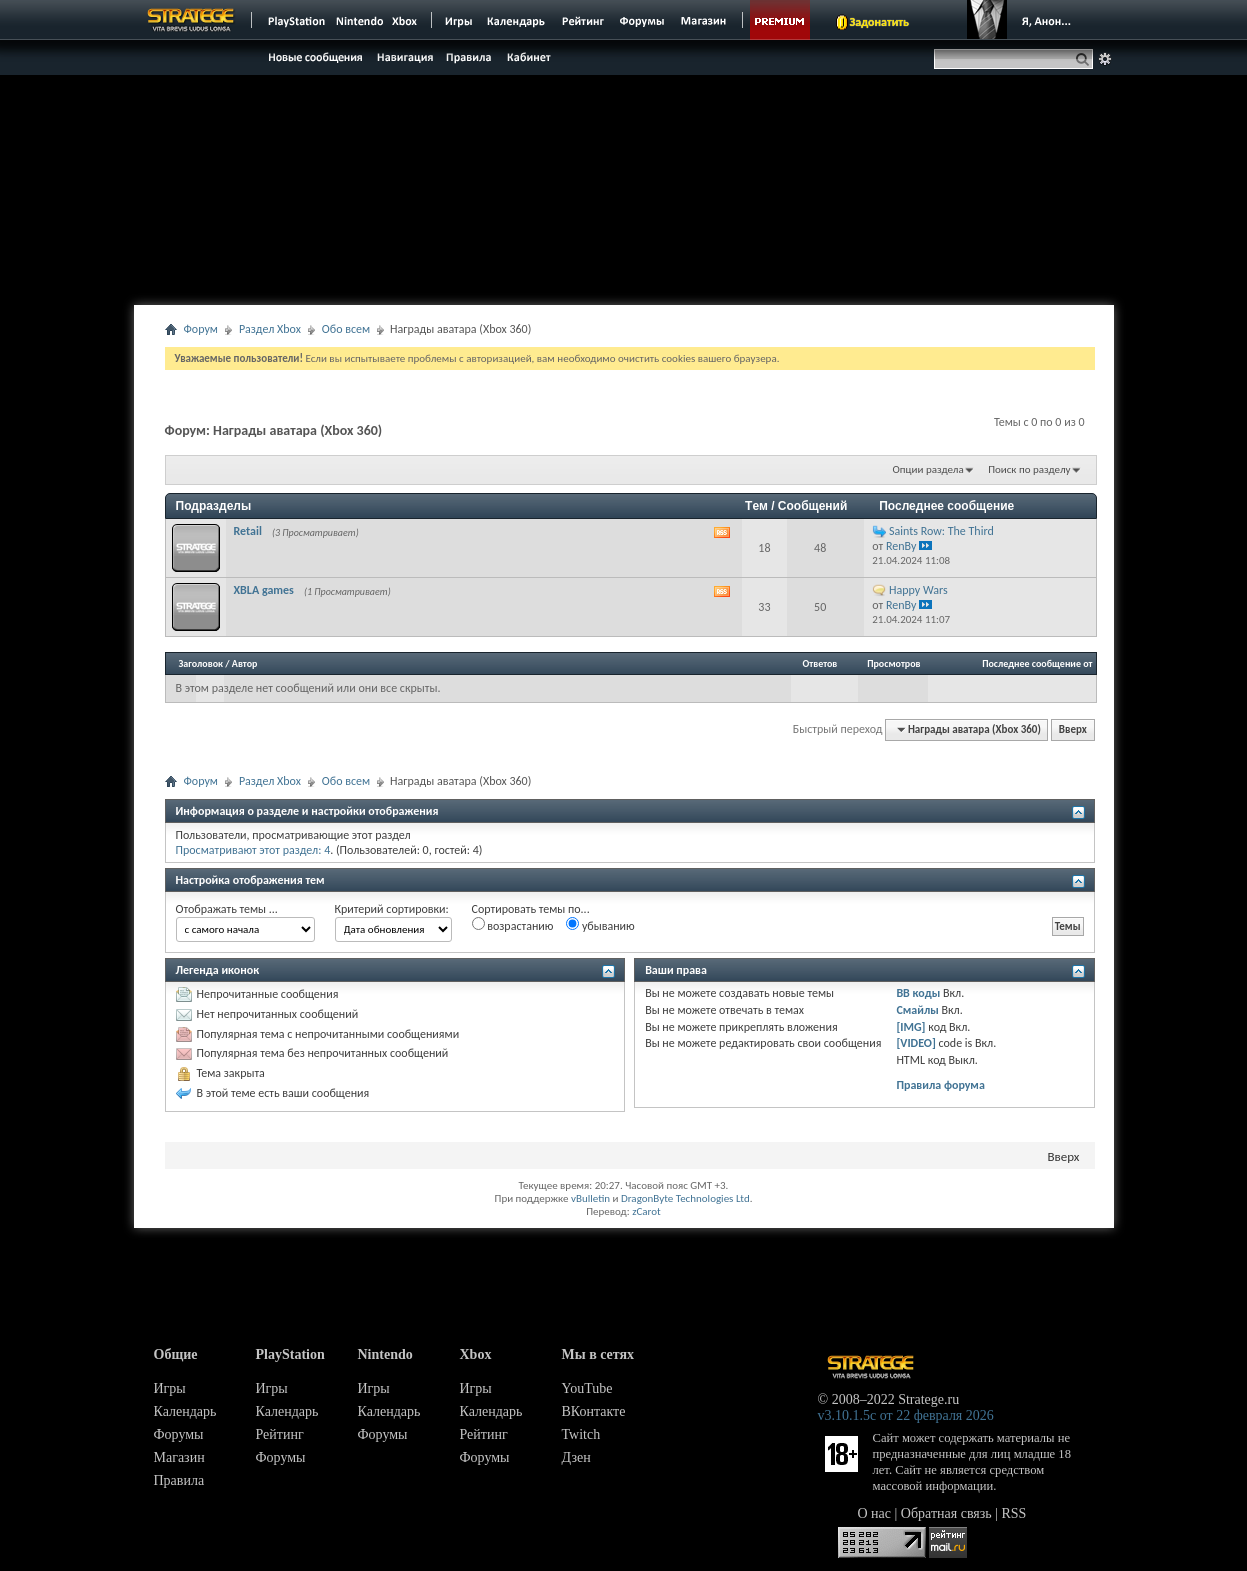 The width and height of the screenshot is (1247, 1571). I want to click on YouTube, so click(587, 1388).